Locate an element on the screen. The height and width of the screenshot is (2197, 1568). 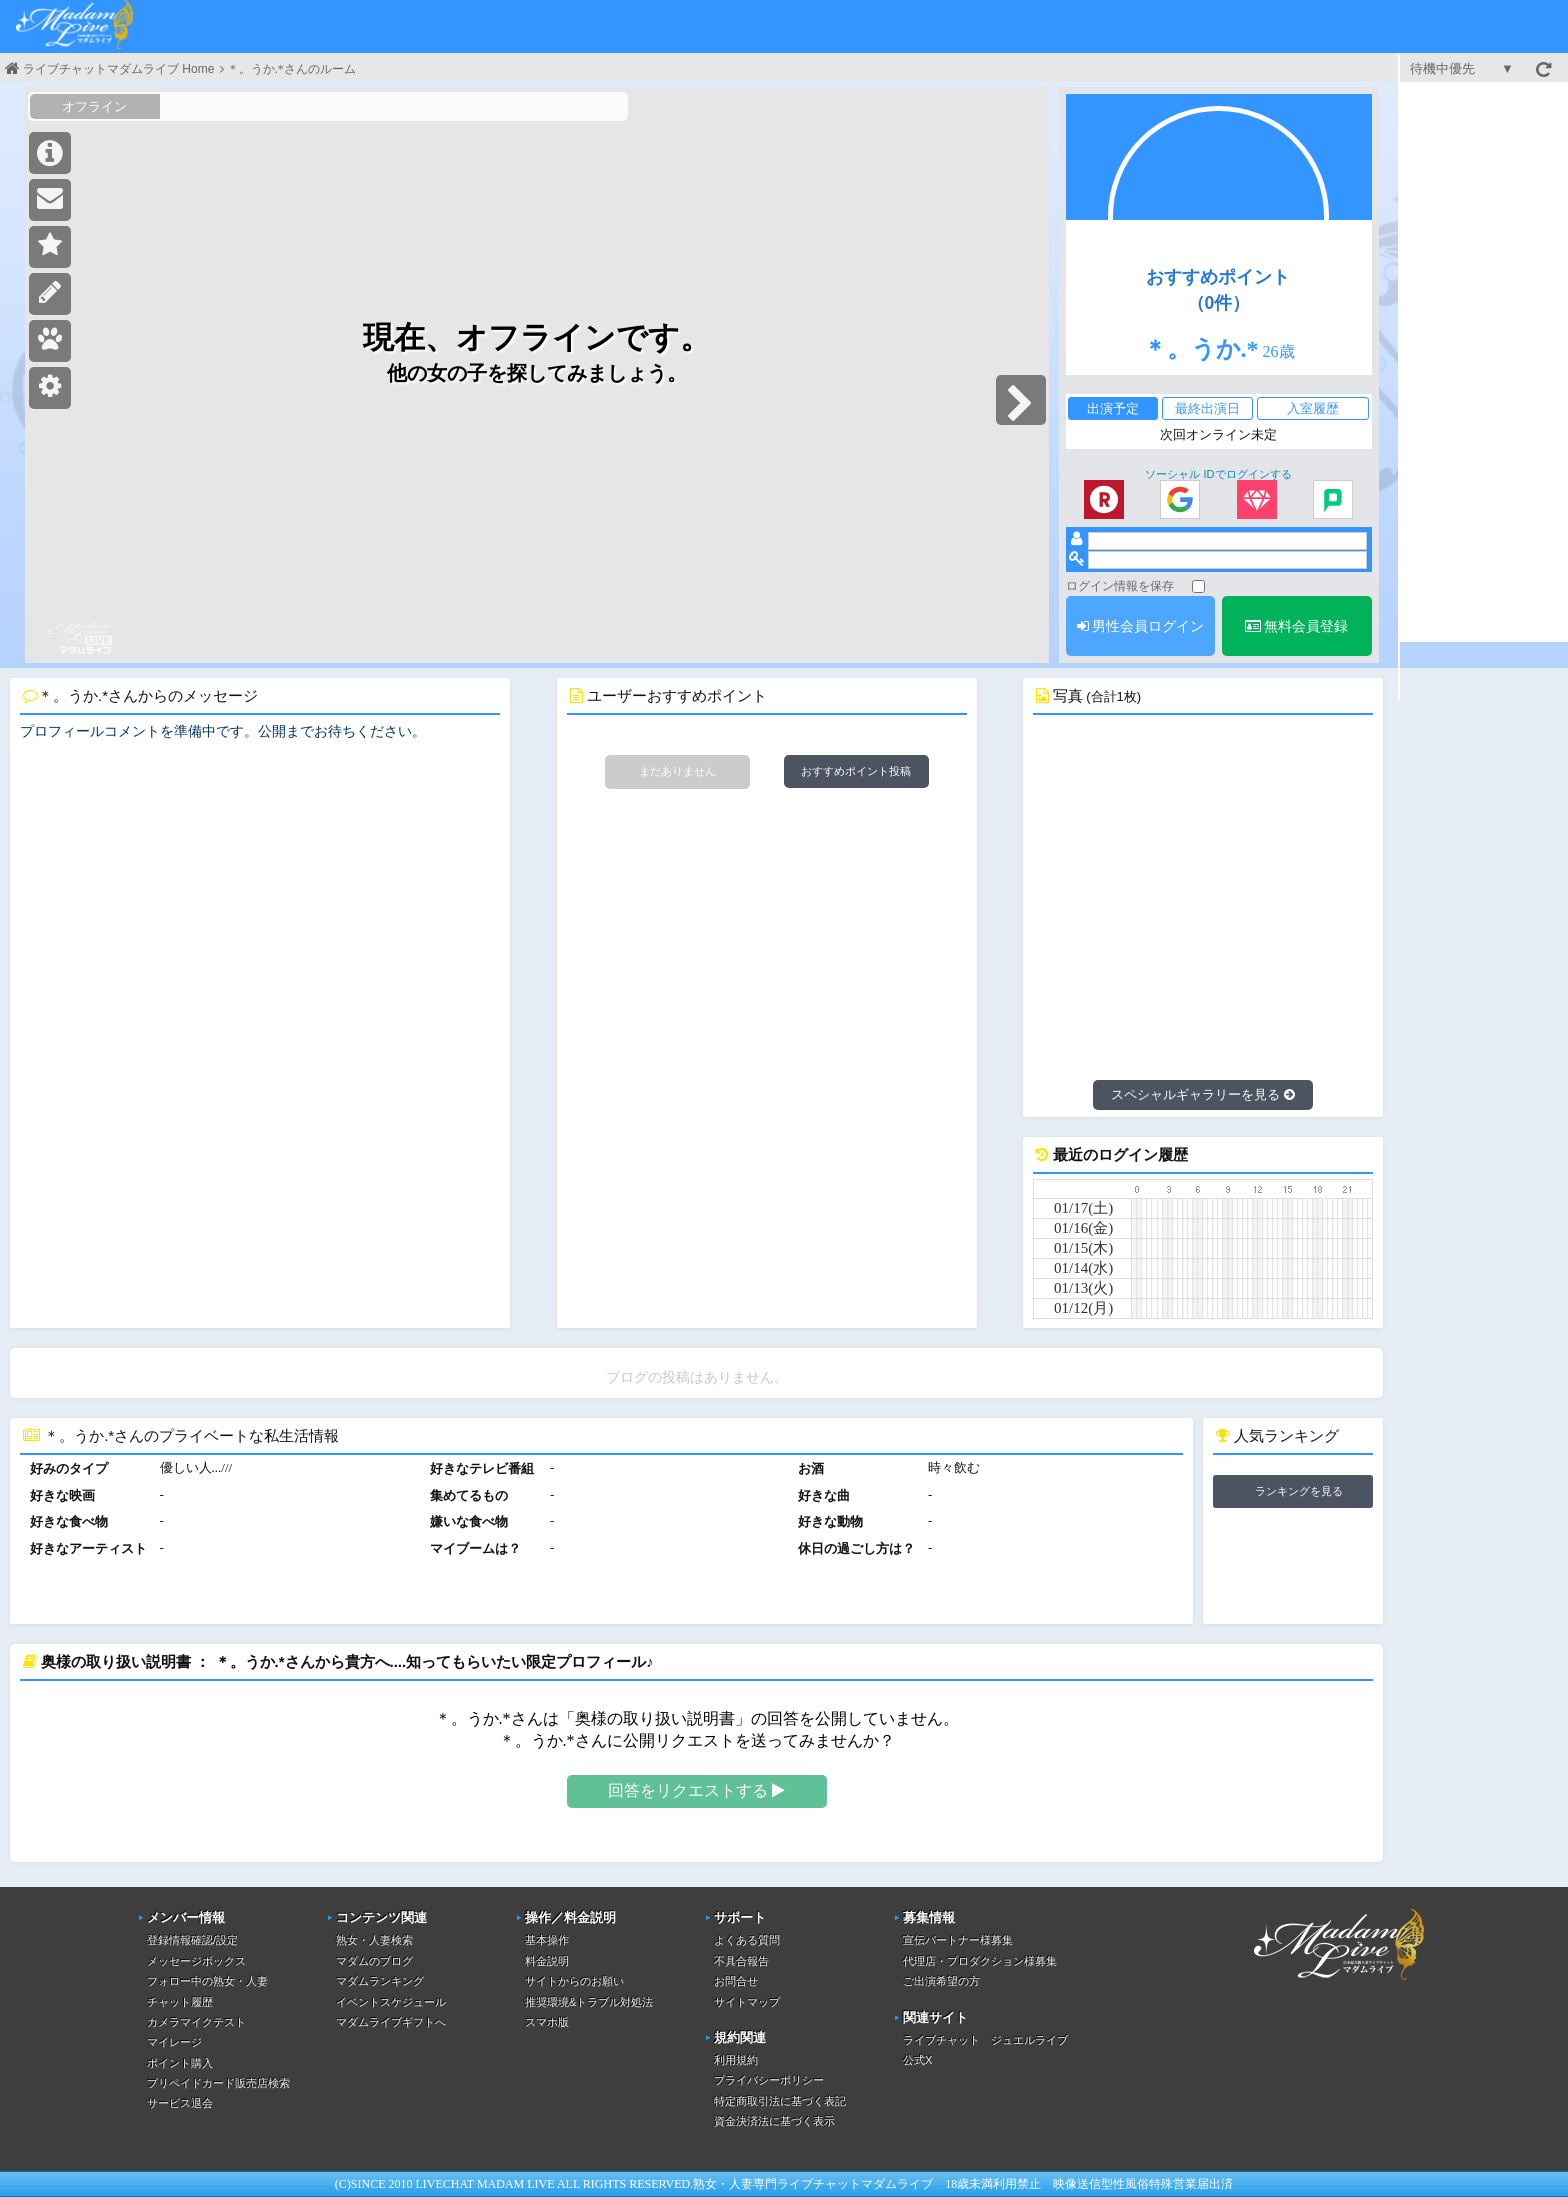
登録情報確認/設定 is located at coordinates (192, 1940).